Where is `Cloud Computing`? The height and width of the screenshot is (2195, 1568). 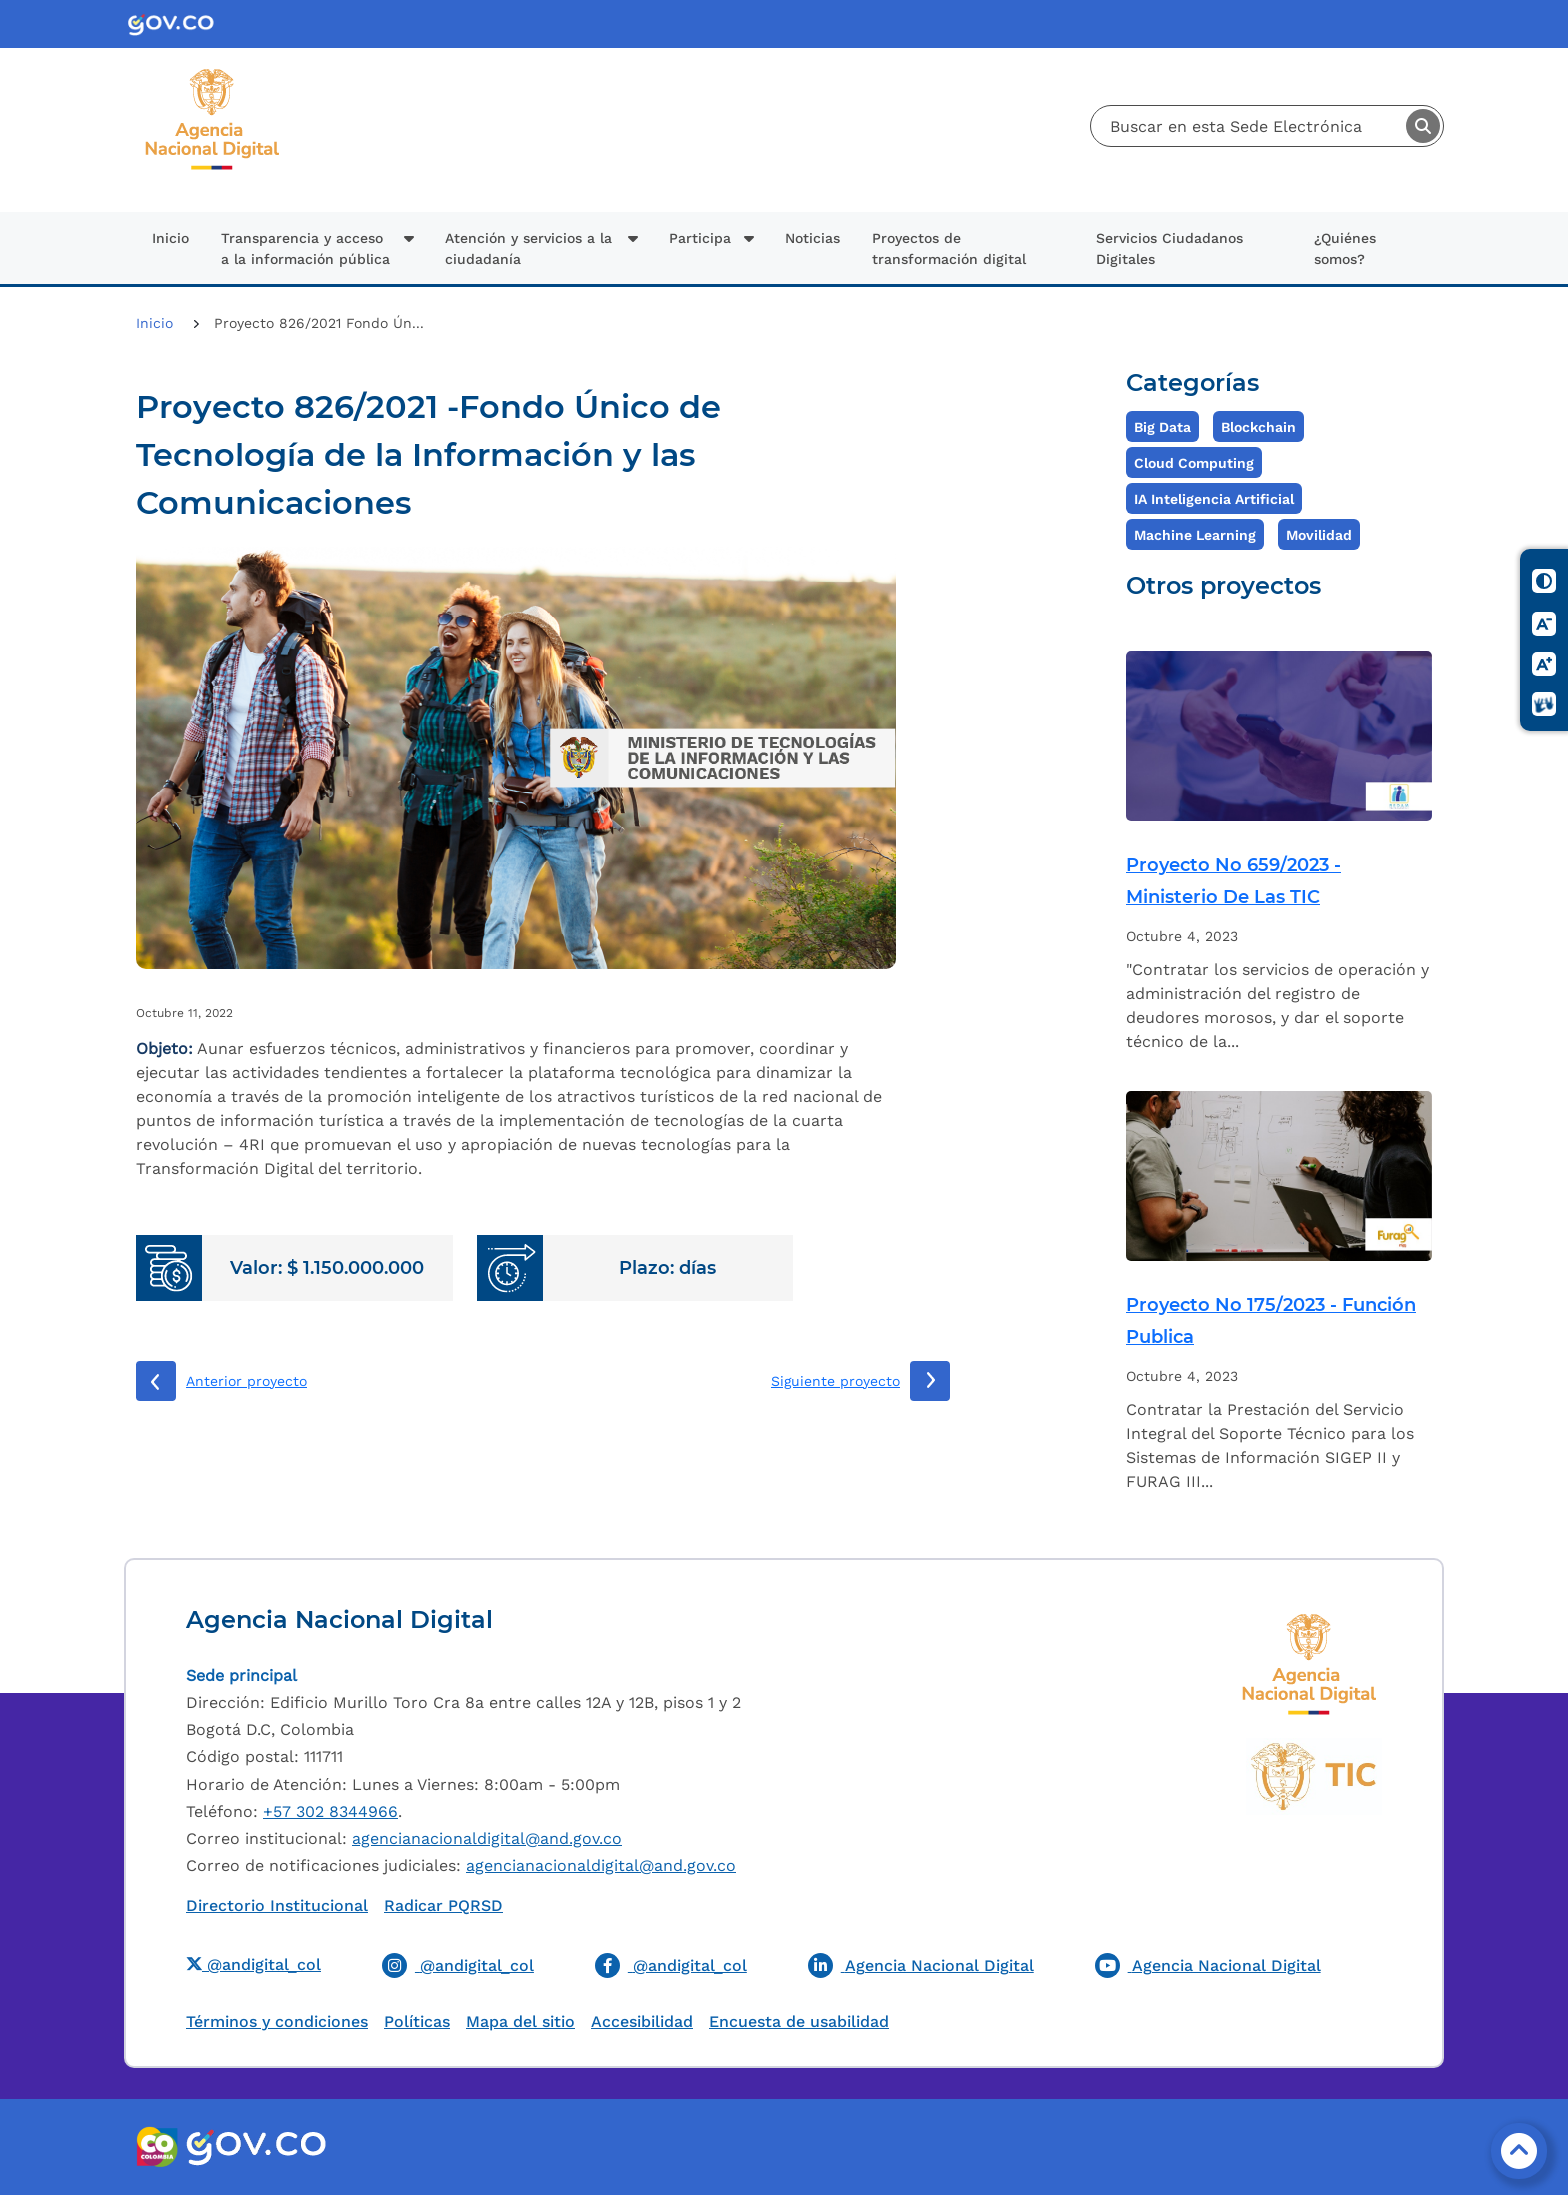
Cloud Computing is located at coordinates (1194, 463).